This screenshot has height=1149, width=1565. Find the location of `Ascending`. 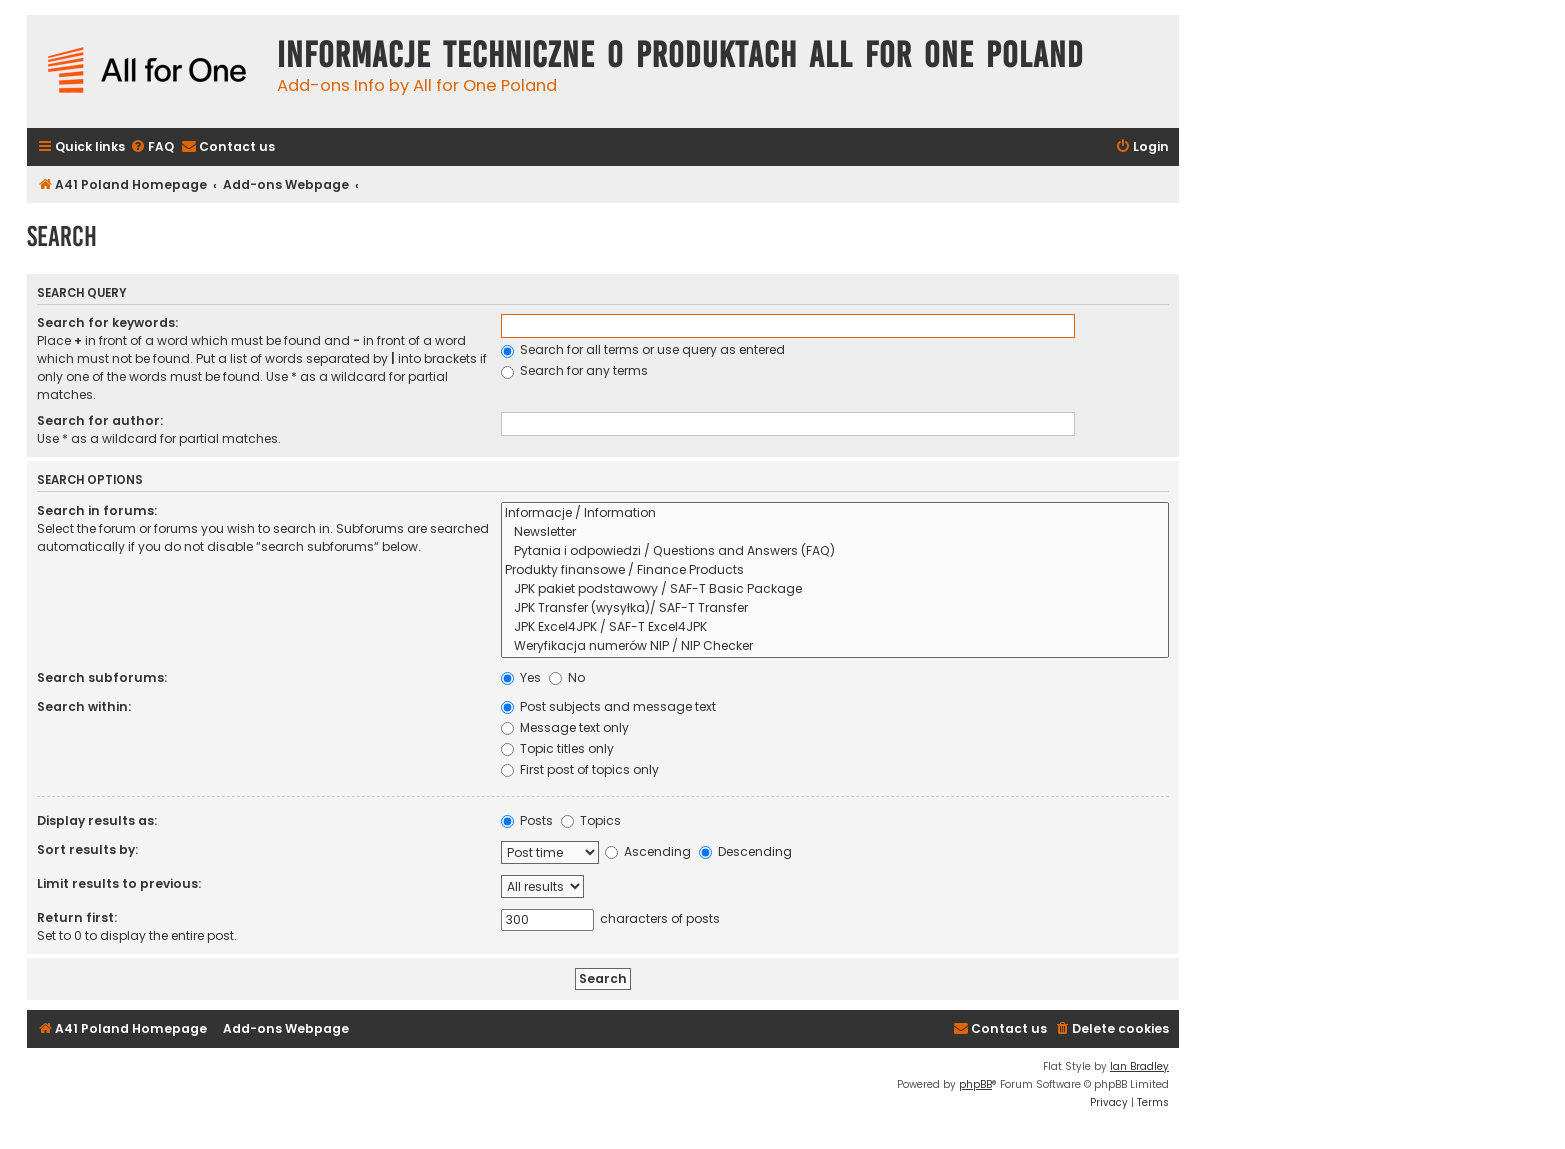

Ascending is located at coordinates (648, 851).